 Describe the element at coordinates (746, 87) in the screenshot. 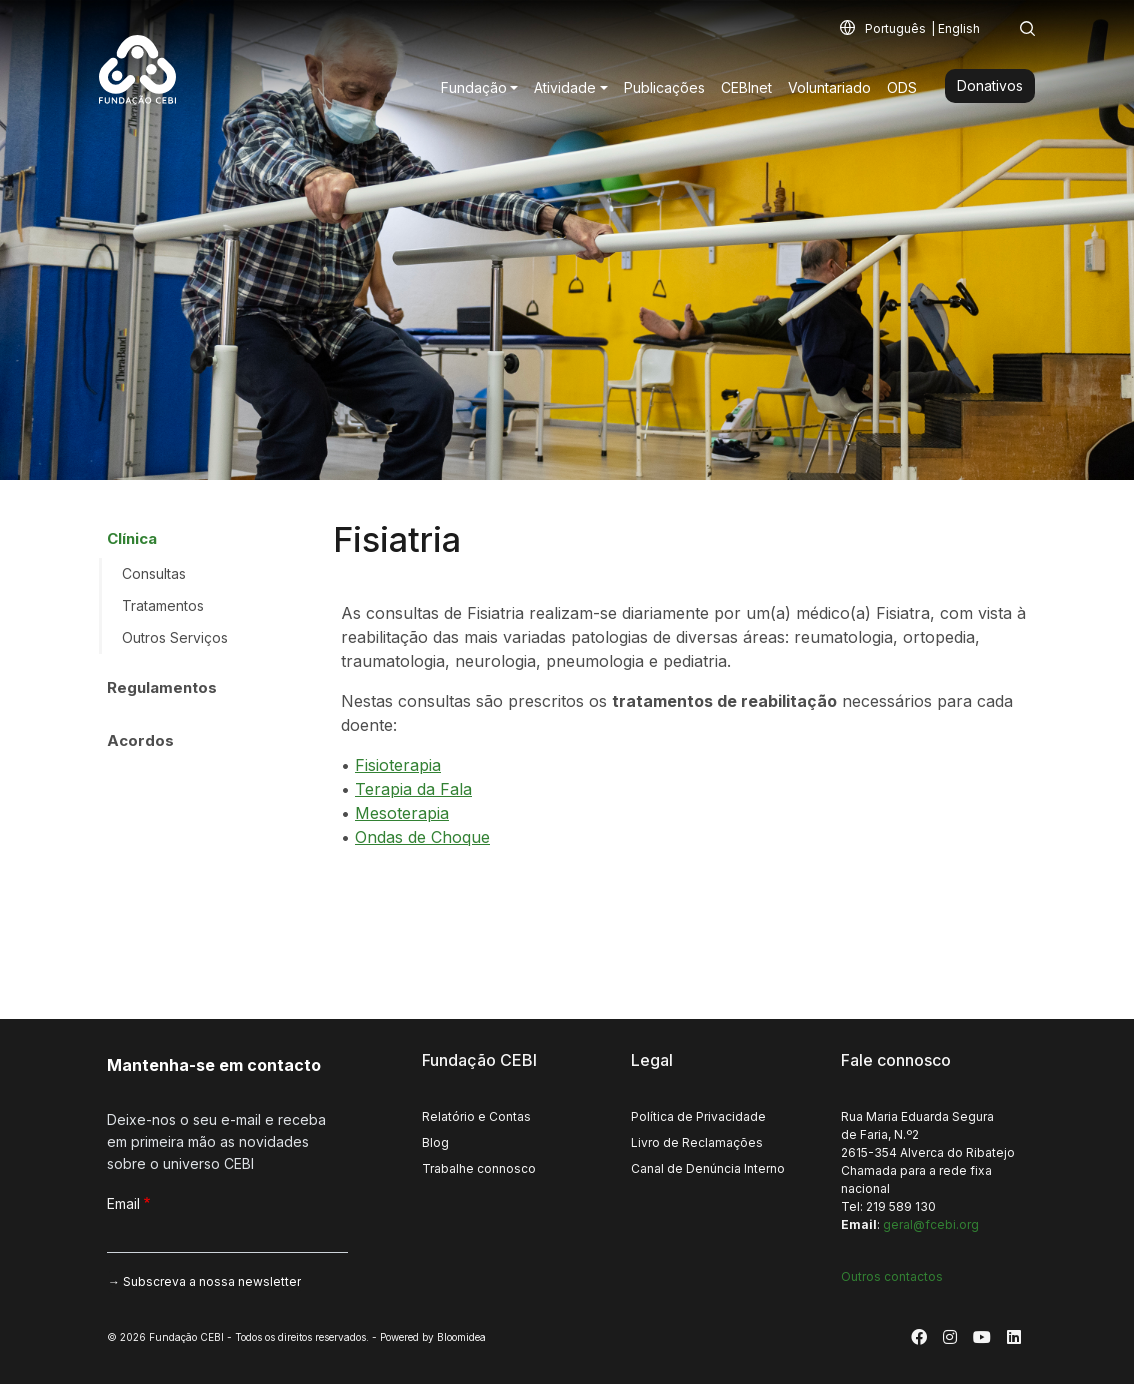

I see `CEBInet` at that location.